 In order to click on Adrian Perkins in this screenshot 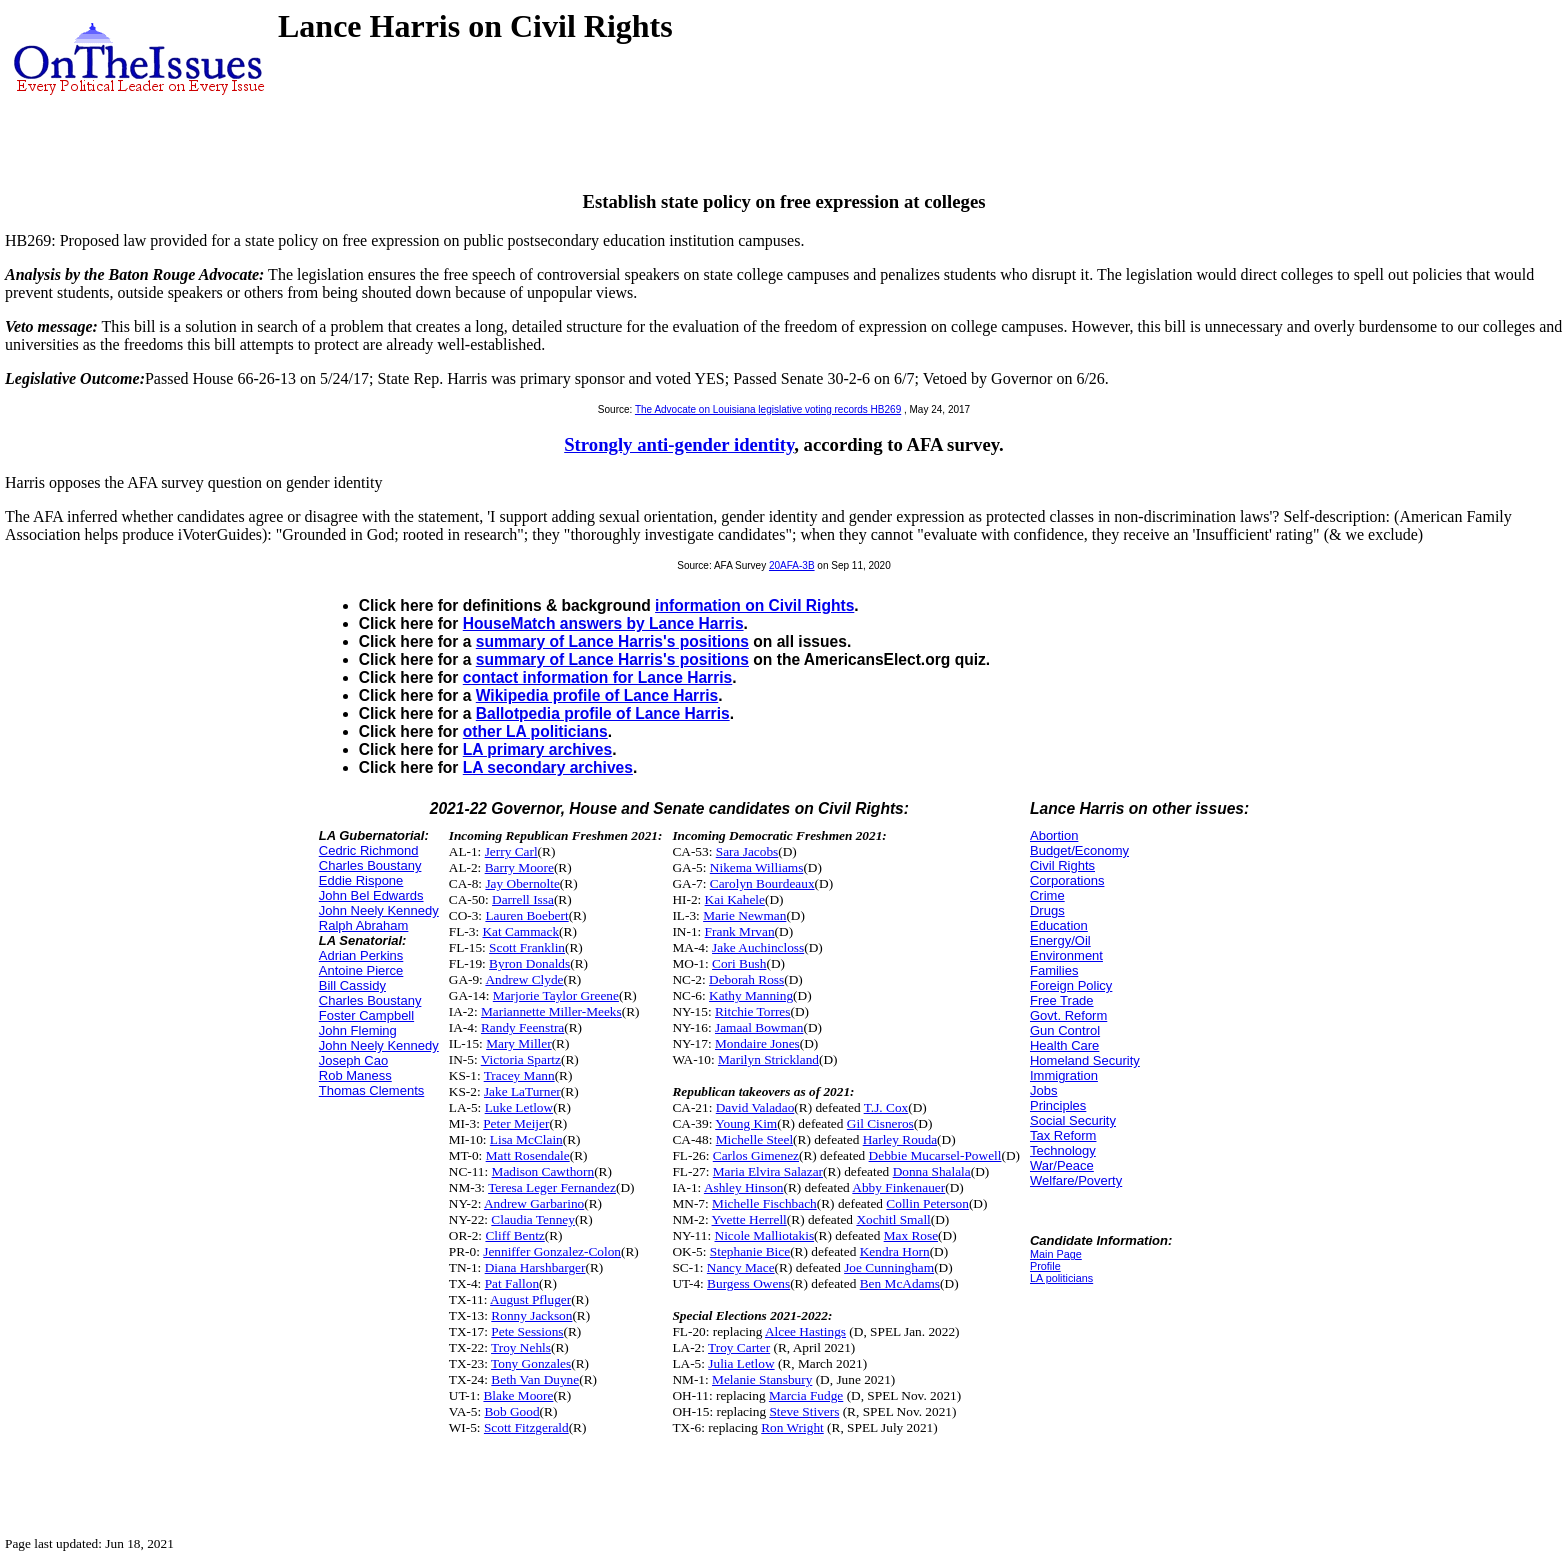, I will do `click(361, 955)`.